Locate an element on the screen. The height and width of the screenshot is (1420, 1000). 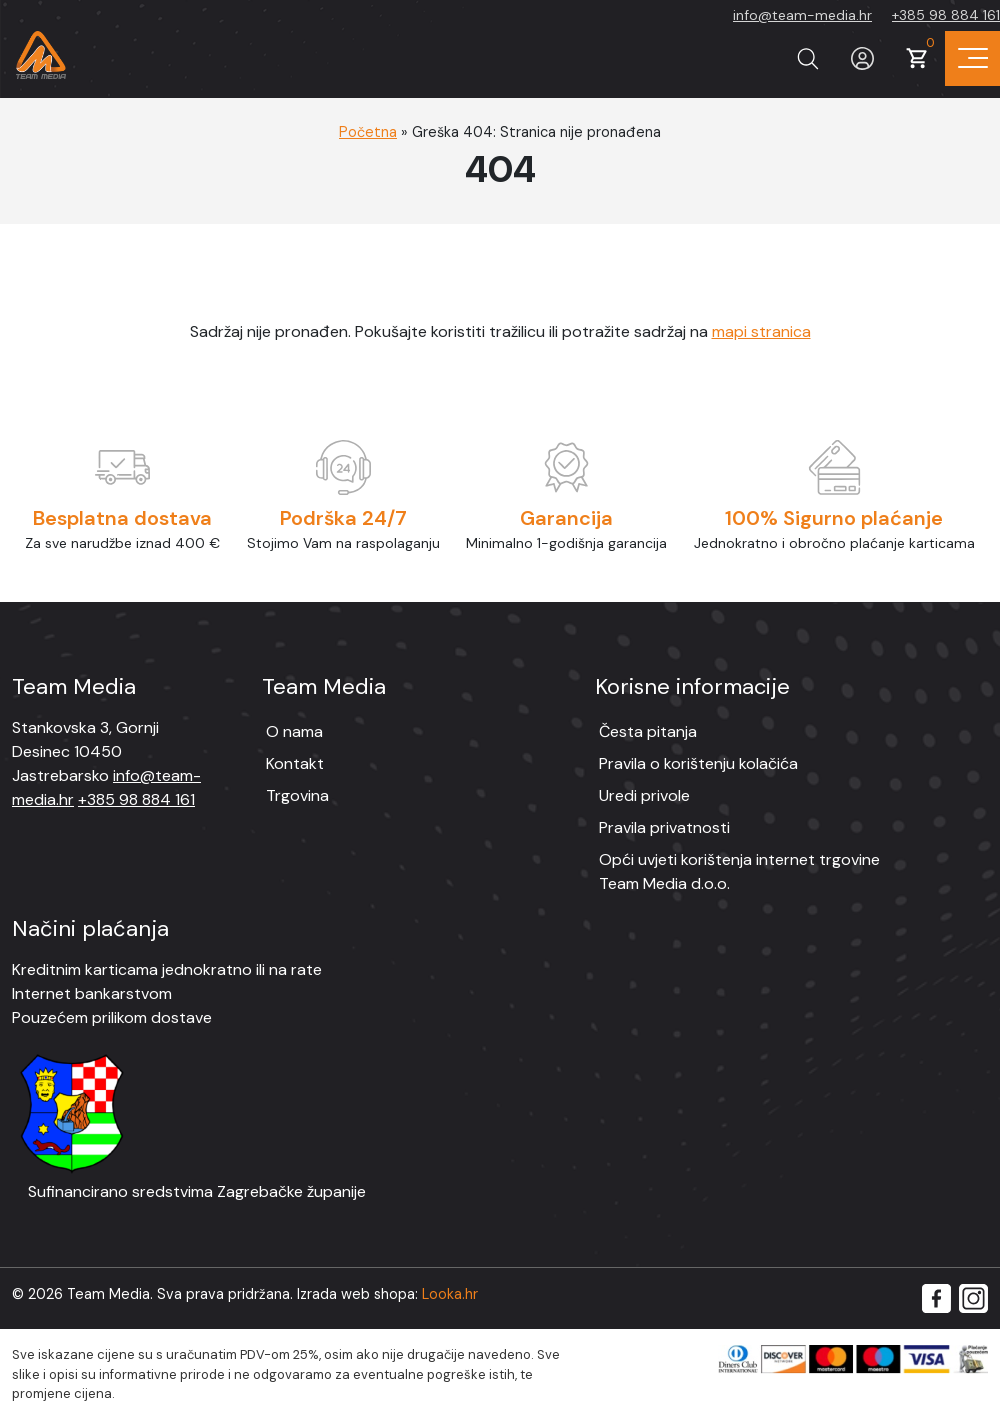
Kontakt is located at coordinates (295, 763).